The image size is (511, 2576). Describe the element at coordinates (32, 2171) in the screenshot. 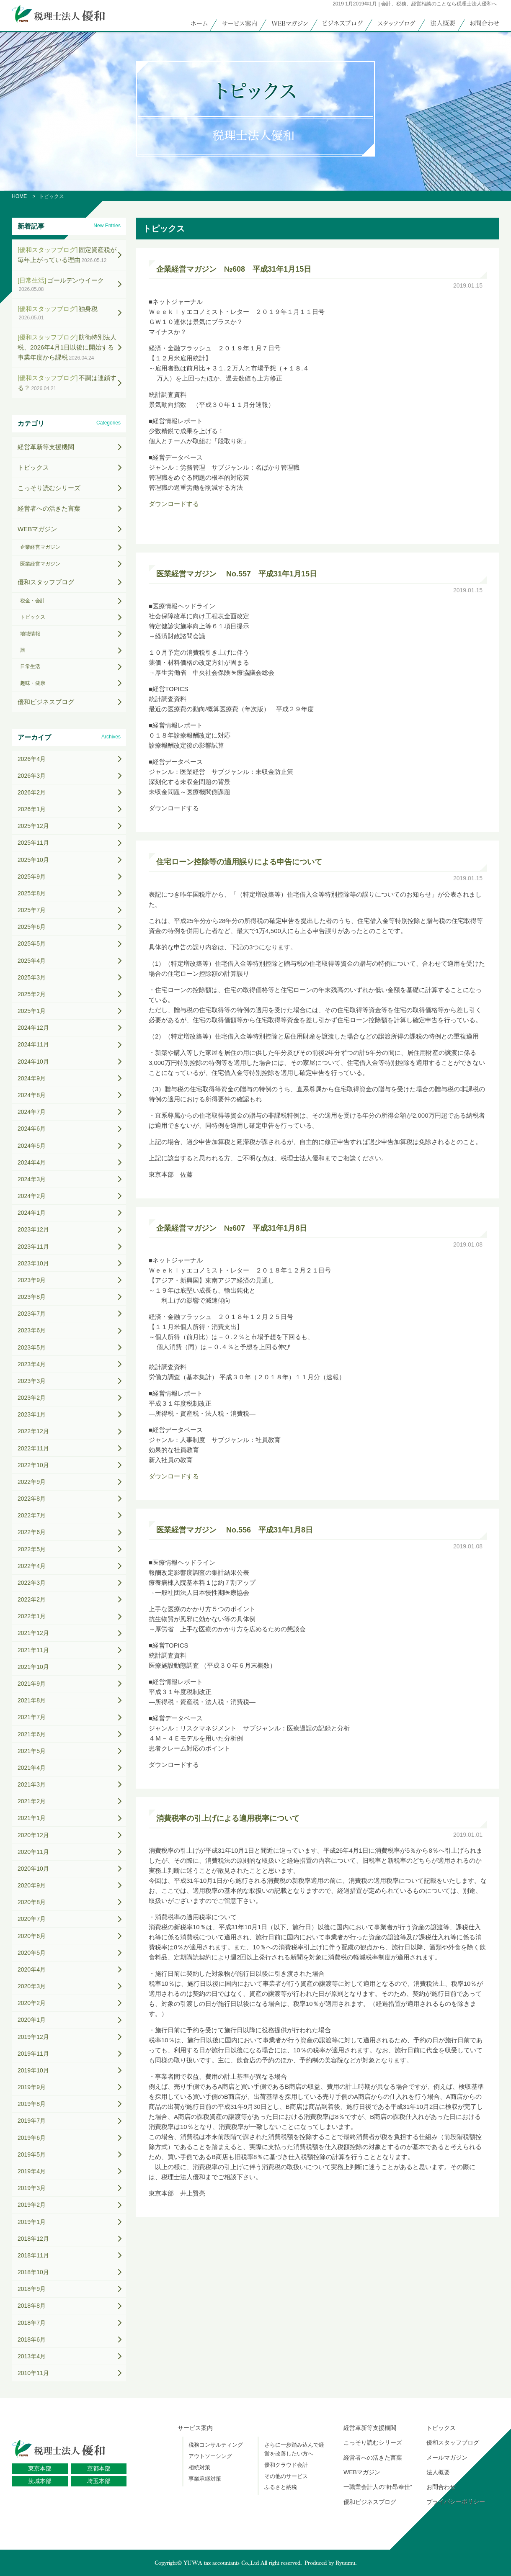

I see `2019年4月` at that location.